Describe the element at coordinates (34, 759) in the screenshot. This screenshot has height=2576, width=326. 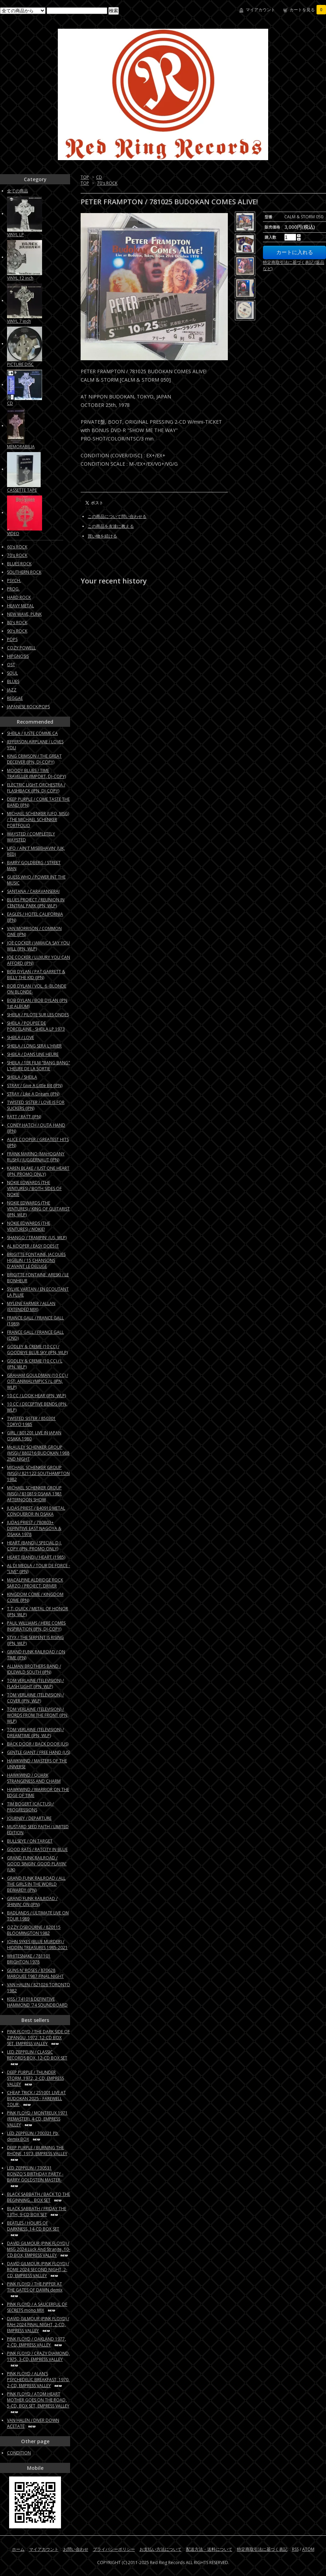
I see `KING CRIMSON / THE GREAT DECEIVER (JPN, DJ-COPY)` at that location.